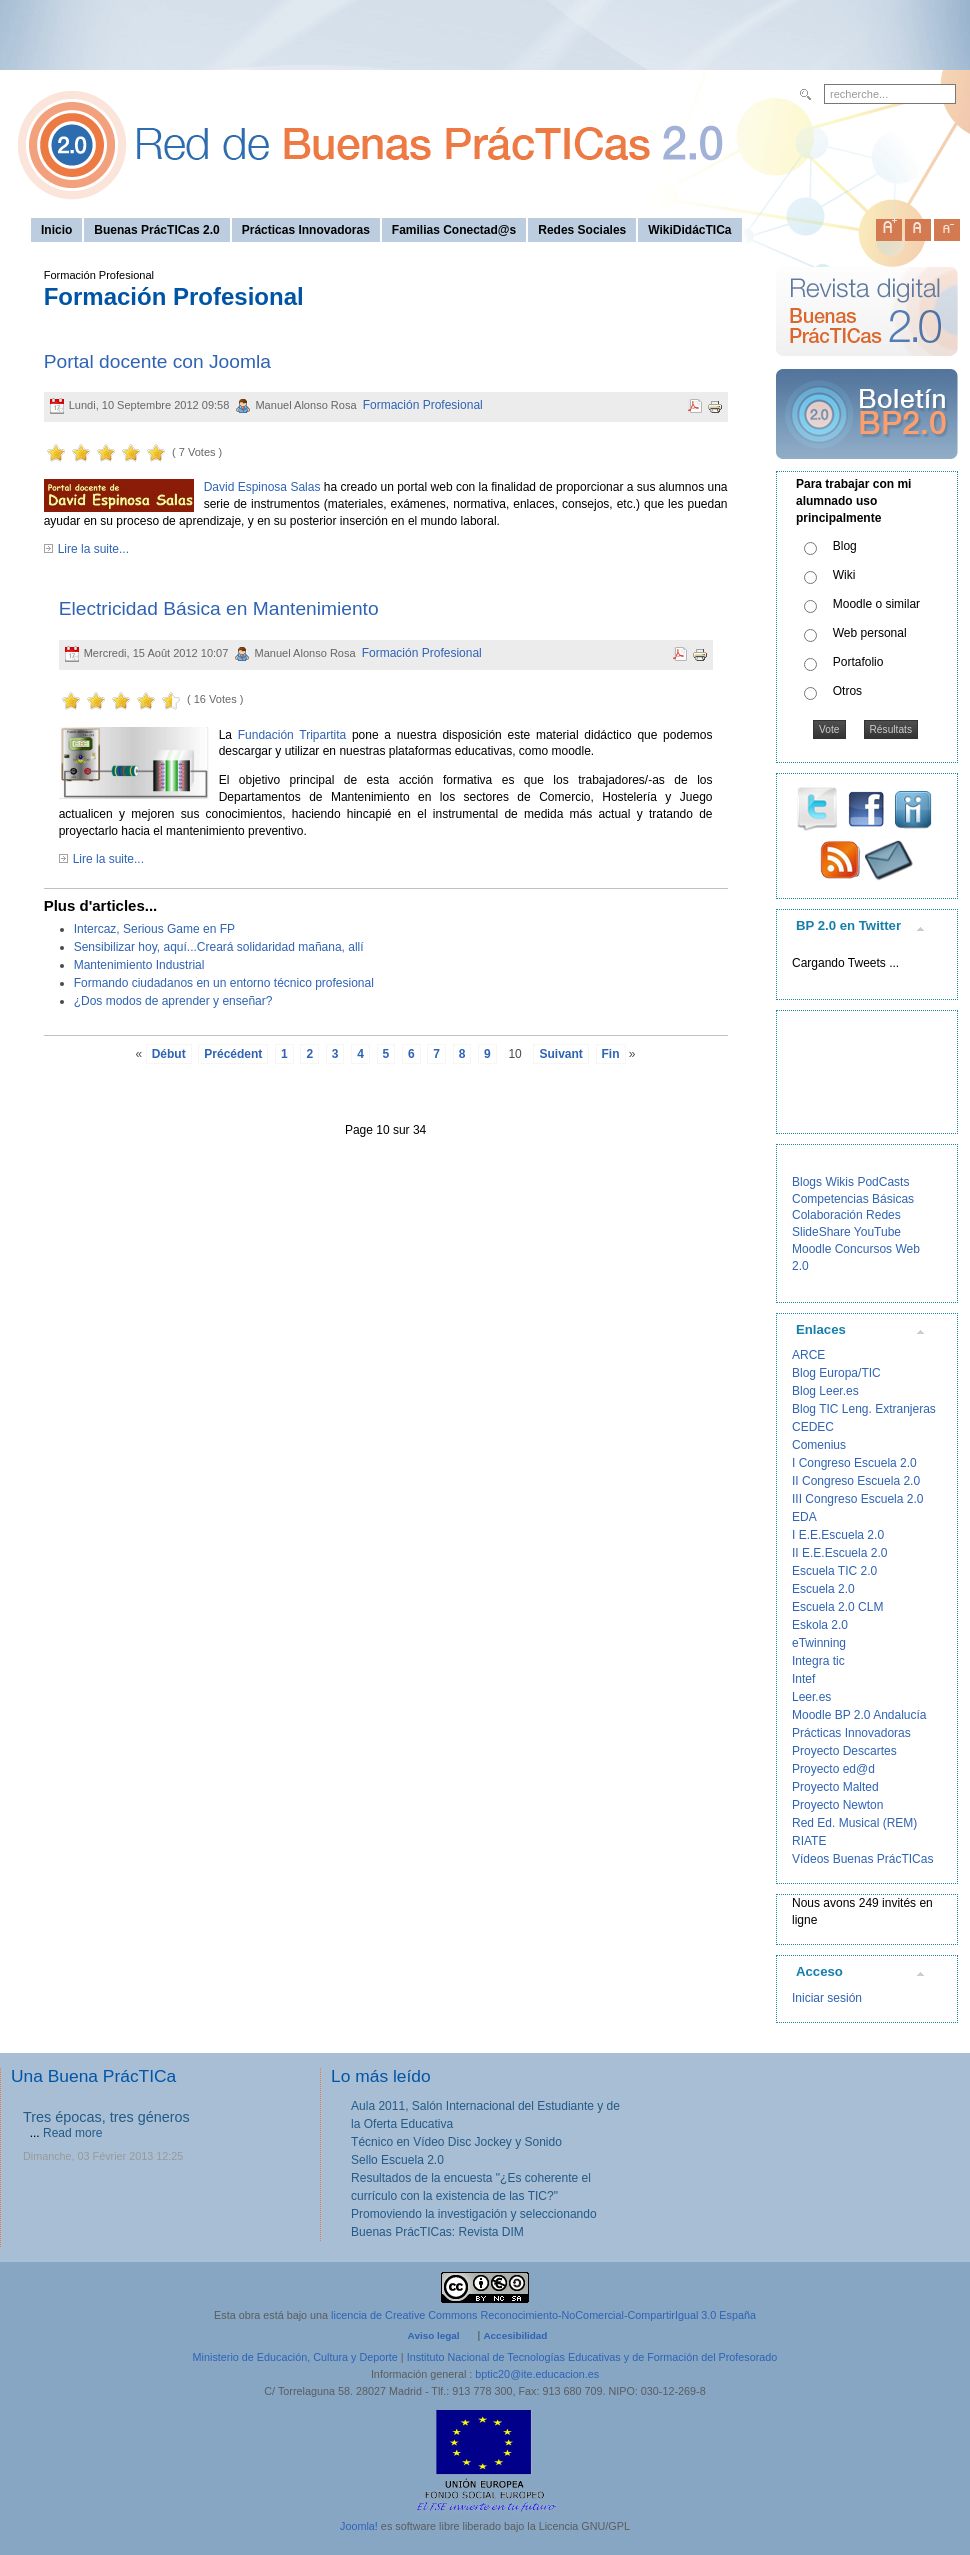 The height and width of the screenshot is (2555, 970). I want to click on Proyecto Malted, so click(835, 1787).